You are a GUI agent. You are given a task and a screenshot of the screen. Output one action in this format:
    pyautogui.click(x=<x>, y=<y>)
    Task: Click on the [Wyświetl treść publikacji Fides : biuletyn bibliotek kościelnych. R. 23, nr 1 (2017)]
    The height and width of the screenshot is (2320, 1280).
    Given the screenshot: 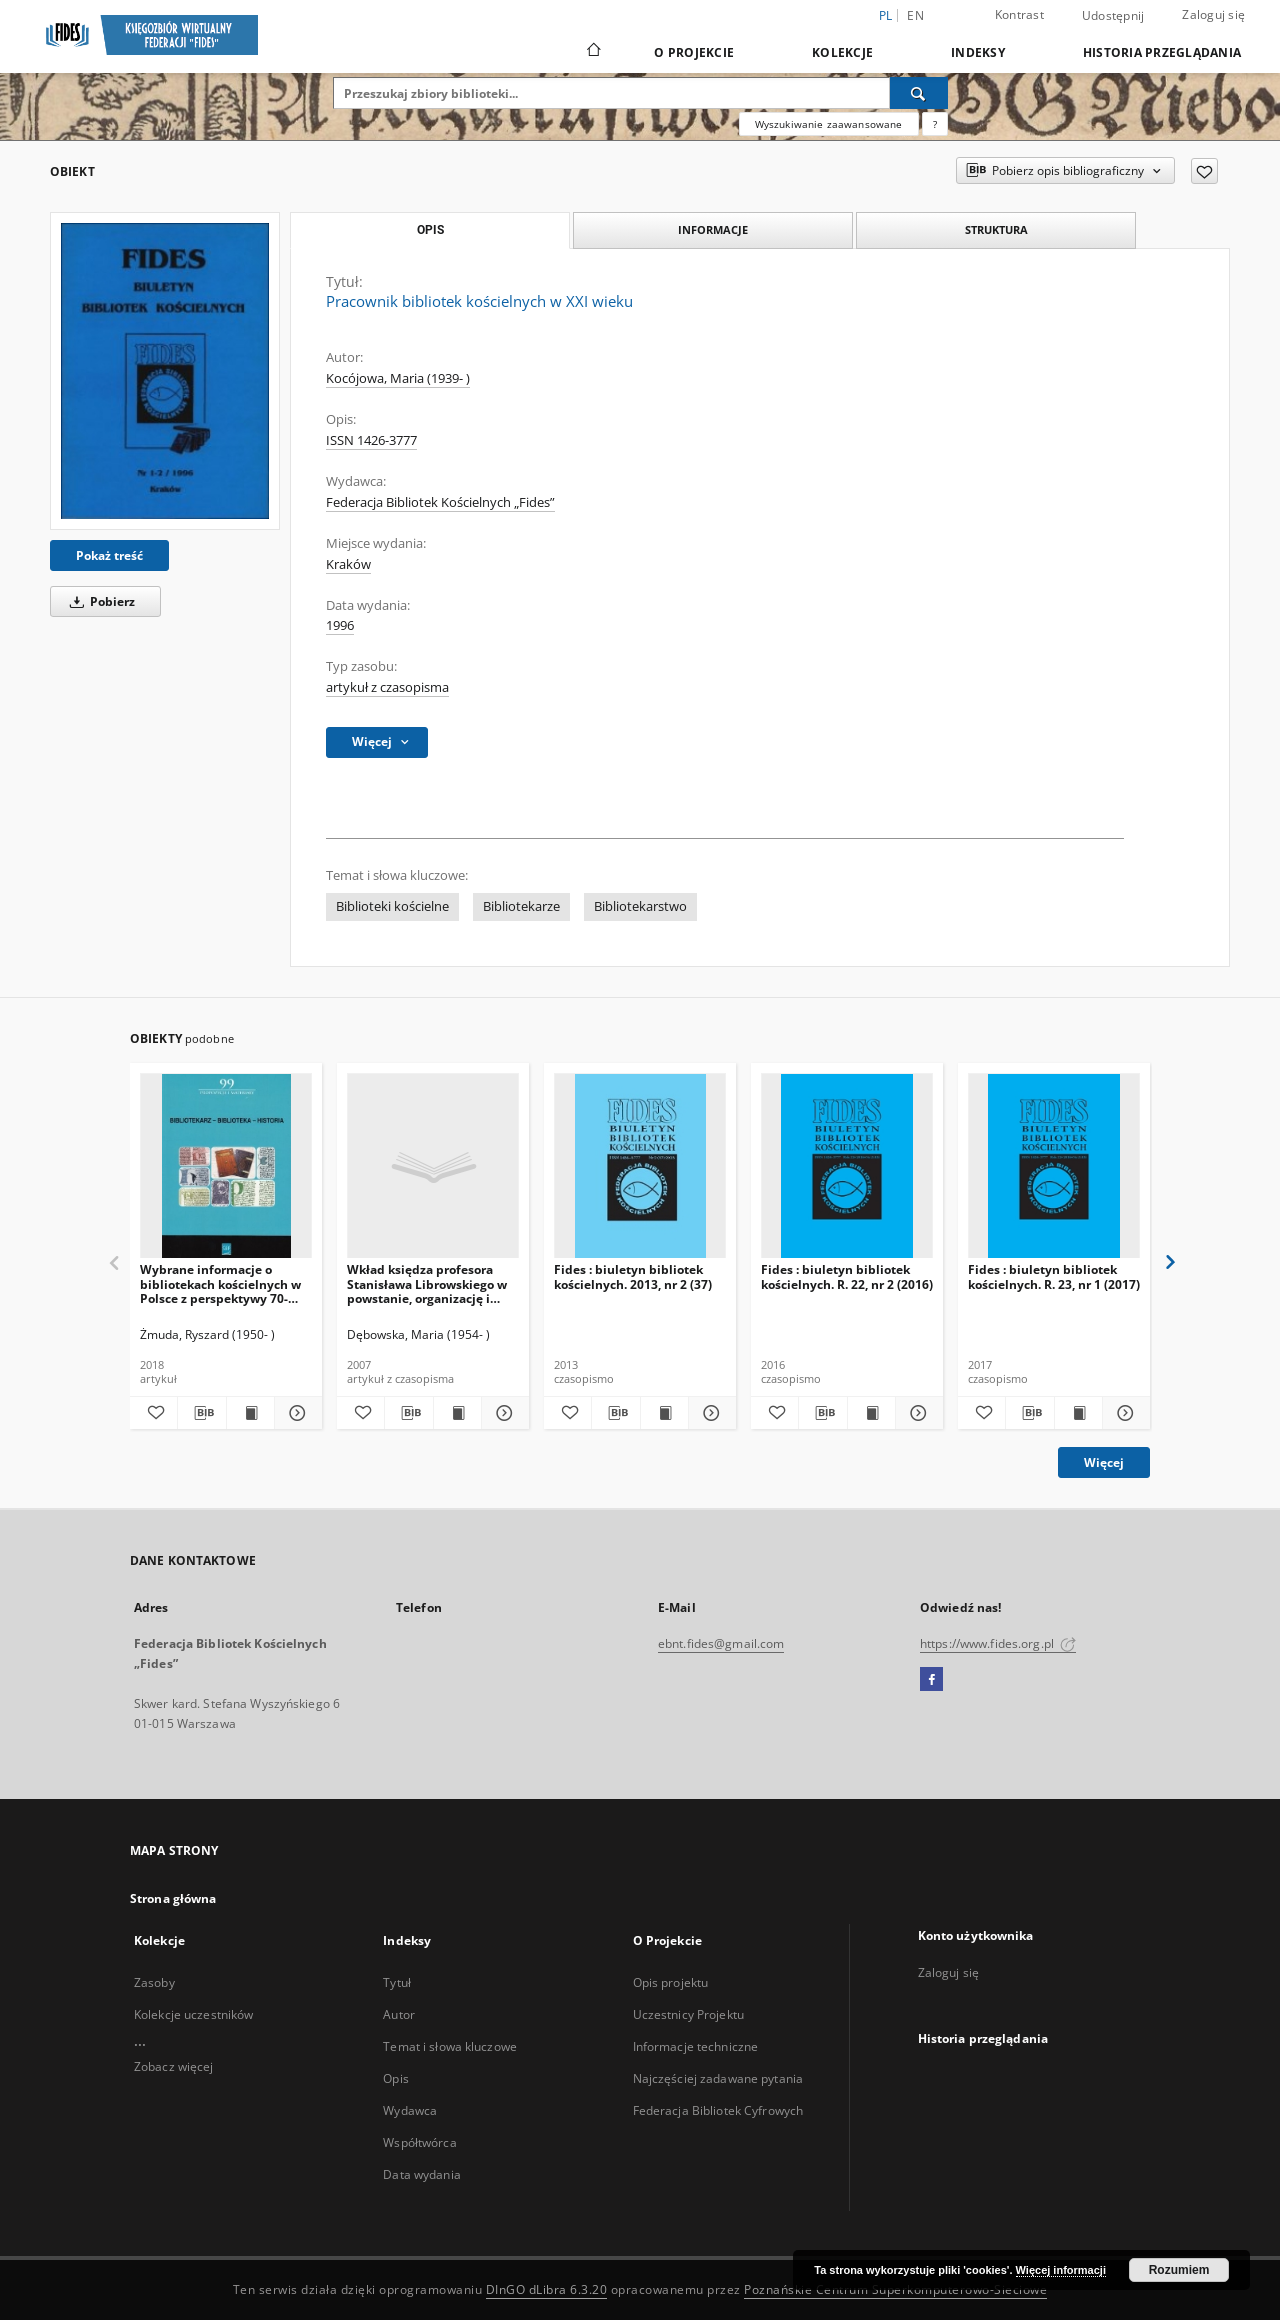 What is the action you would take?
    pyautogui.click(x=1078, y=1413)
    